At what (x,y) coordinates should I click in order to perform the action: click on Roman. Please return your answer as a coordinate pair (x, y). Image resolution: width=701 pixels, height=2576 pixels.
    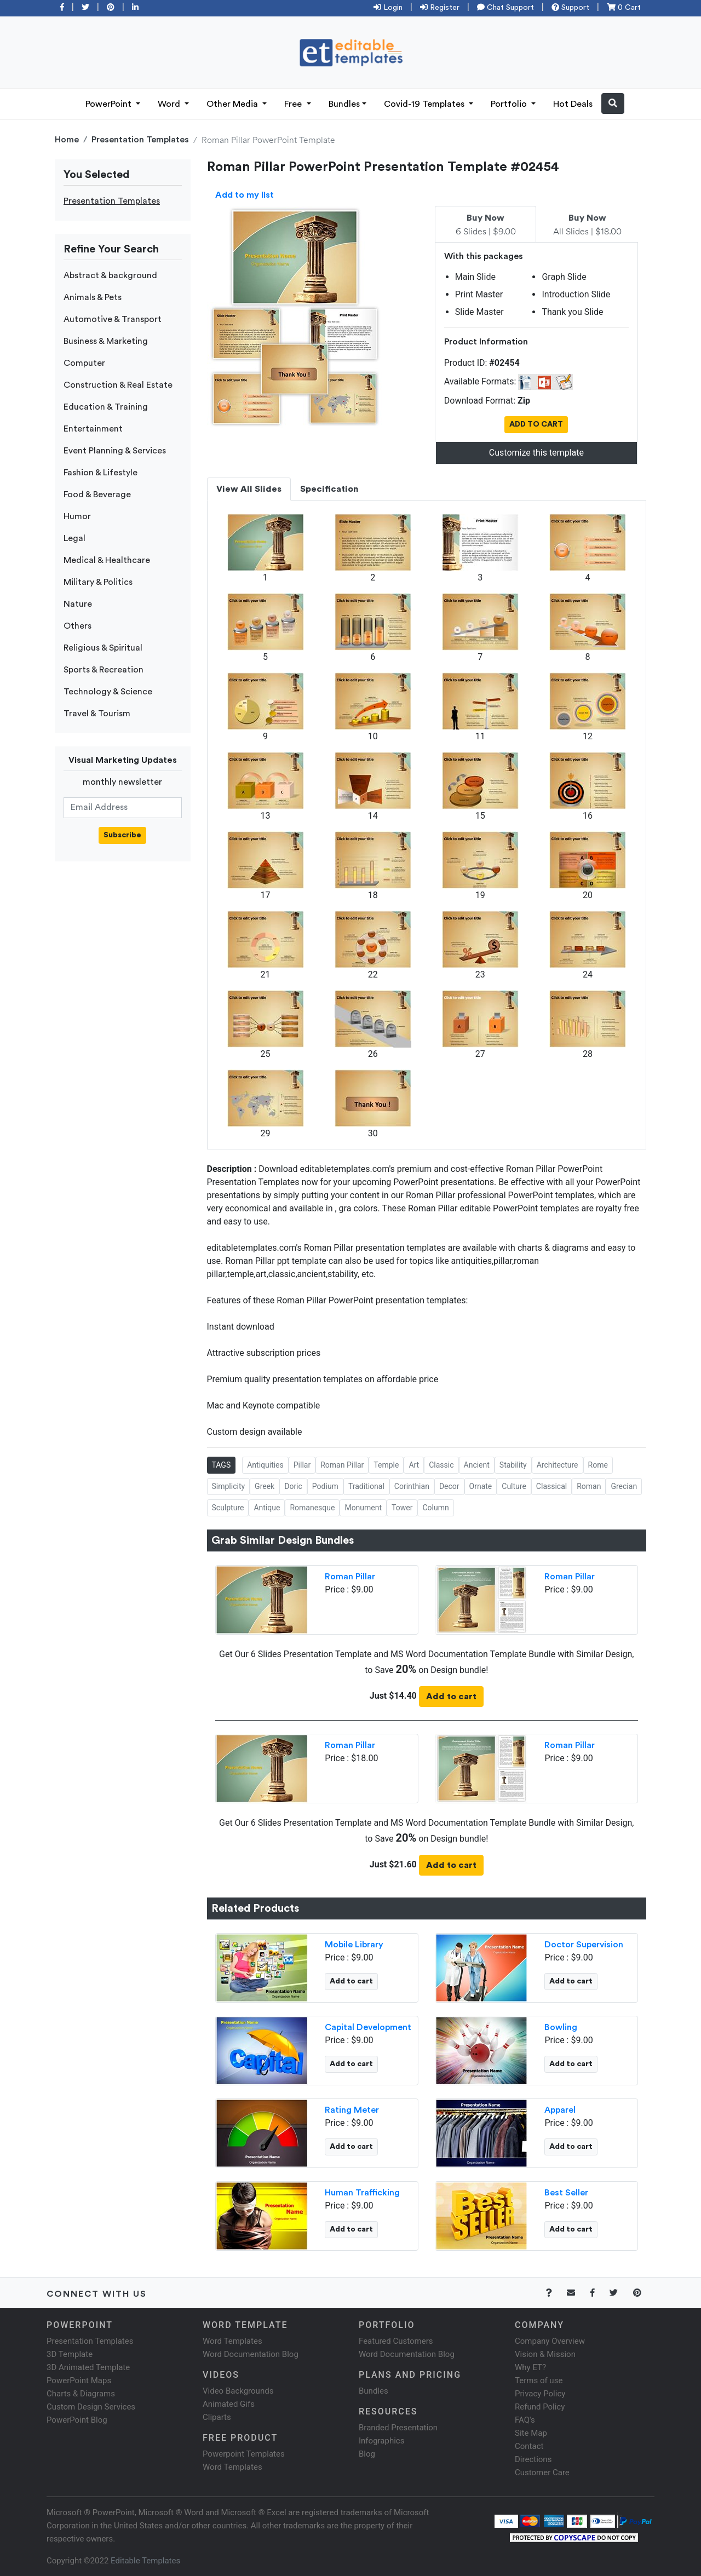
    Looking at the image, I should click on (589, 1486).